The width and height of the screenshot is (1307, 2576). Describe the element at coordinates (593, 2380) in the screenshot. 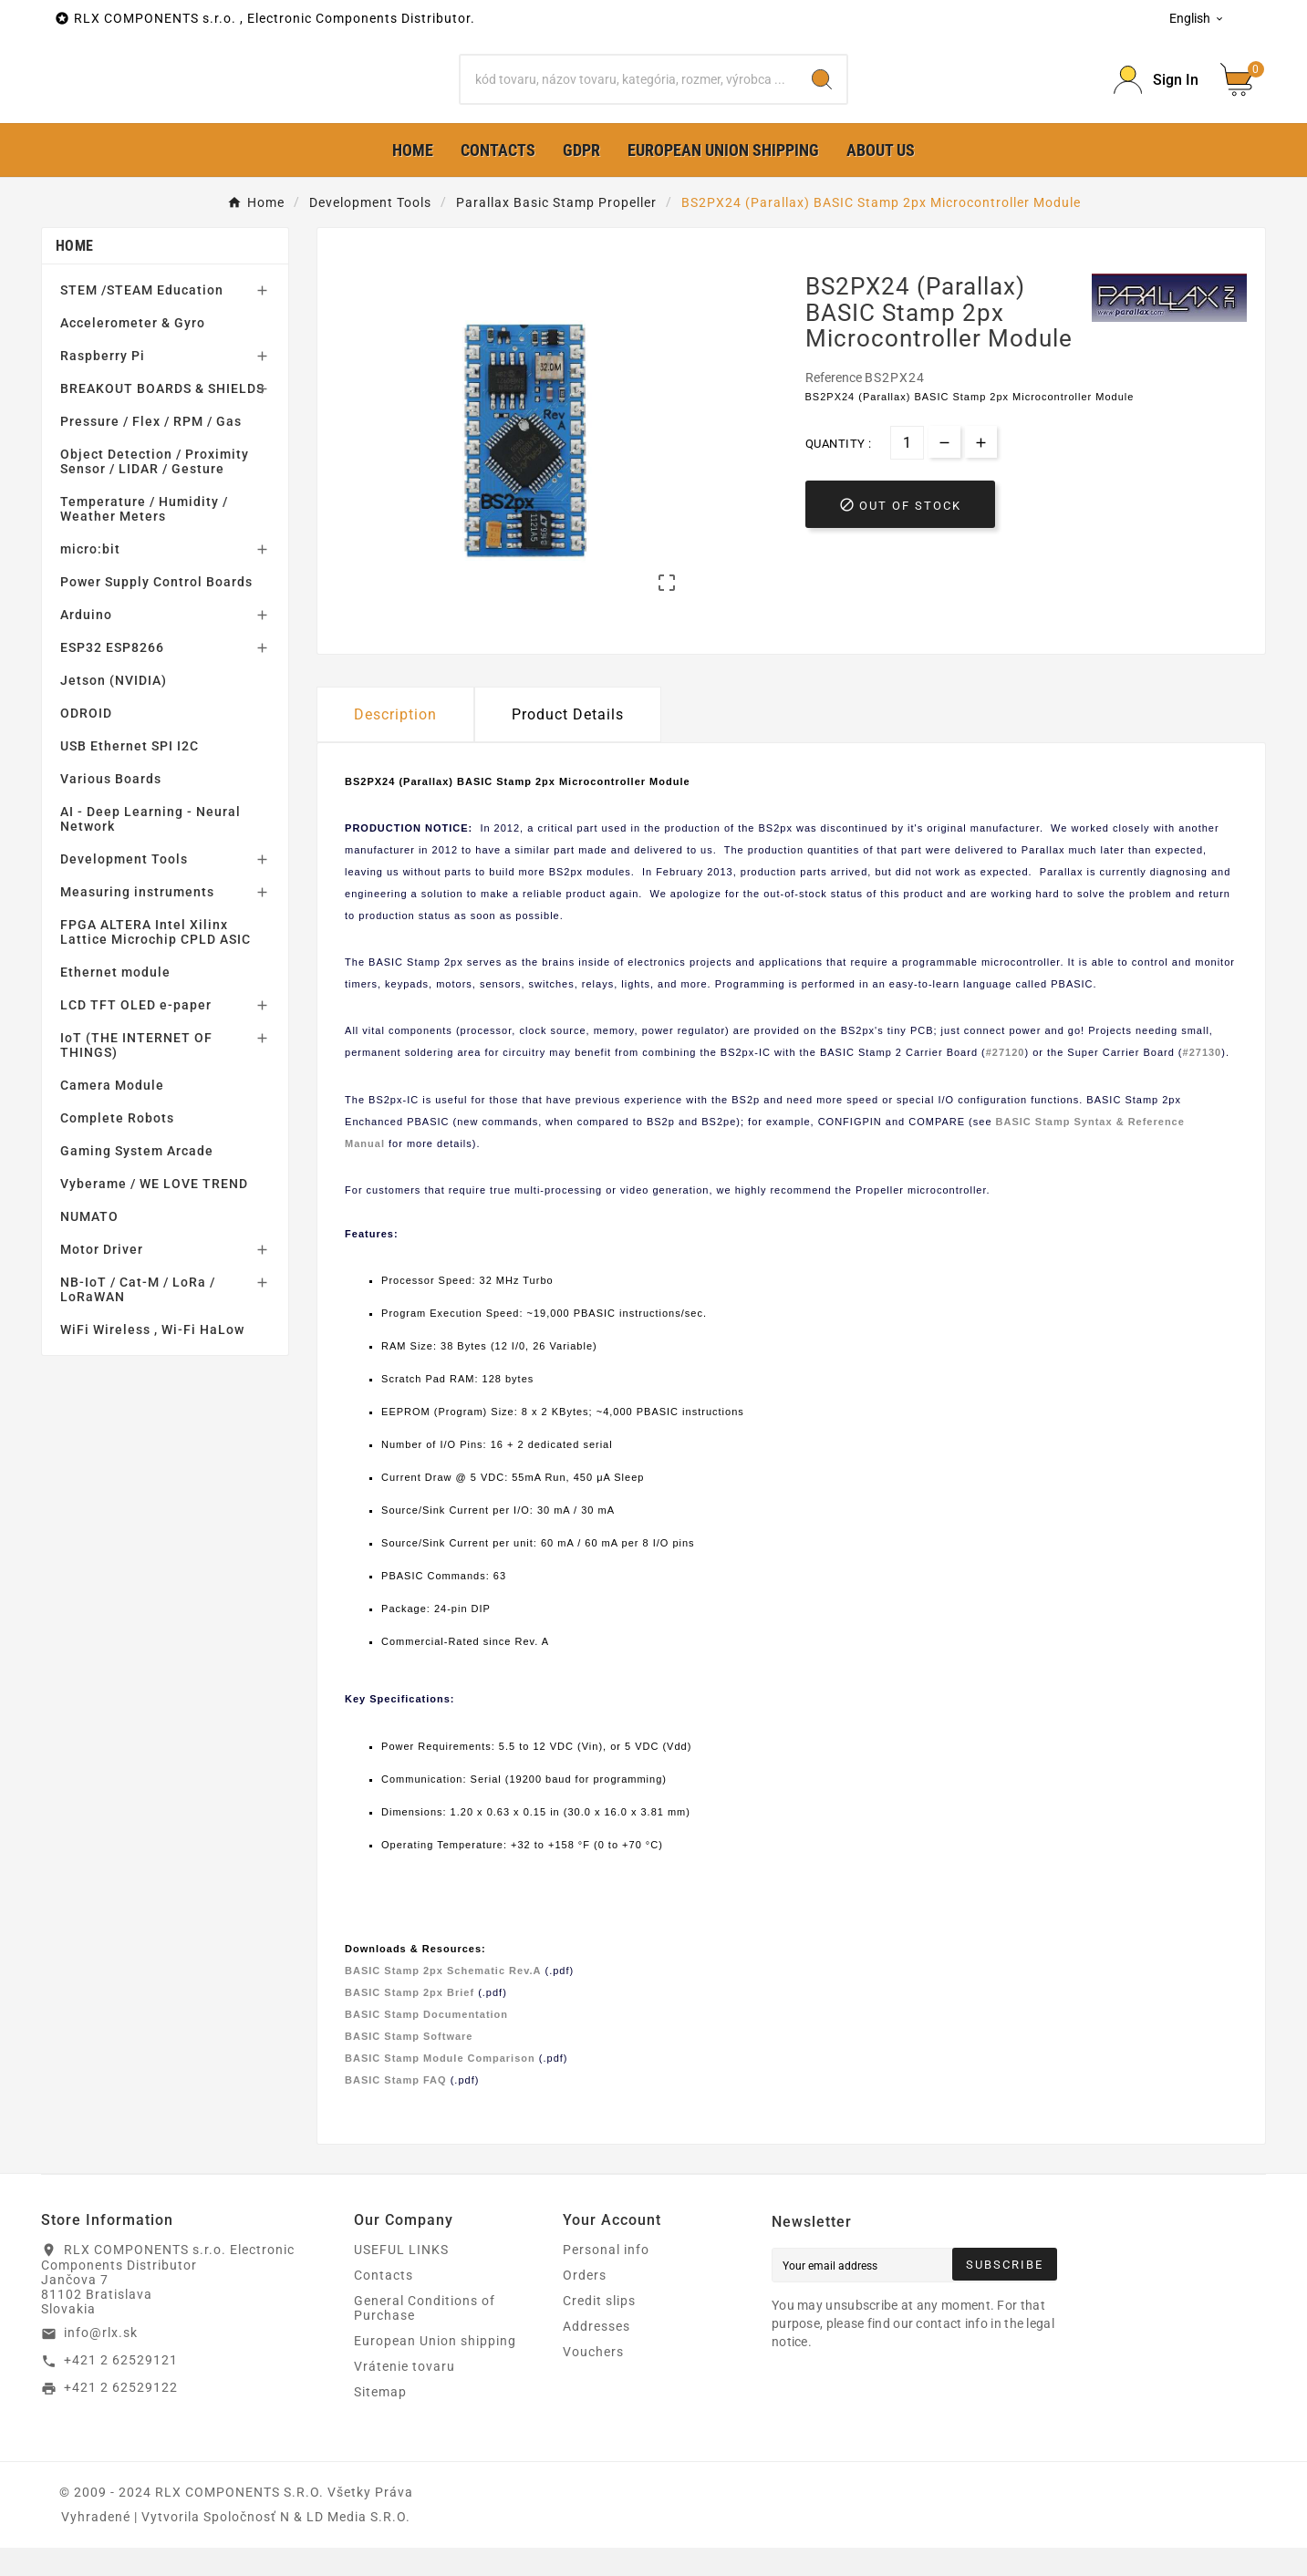

I see `Vouchers` at that location.